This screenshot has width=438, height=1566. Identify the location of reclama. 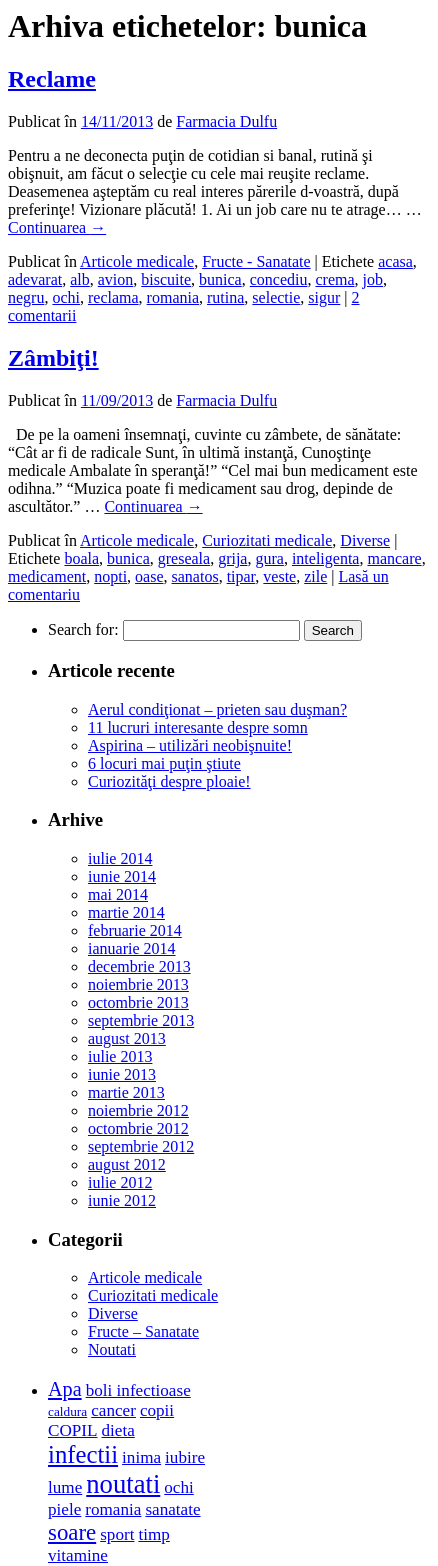
(113, 297).